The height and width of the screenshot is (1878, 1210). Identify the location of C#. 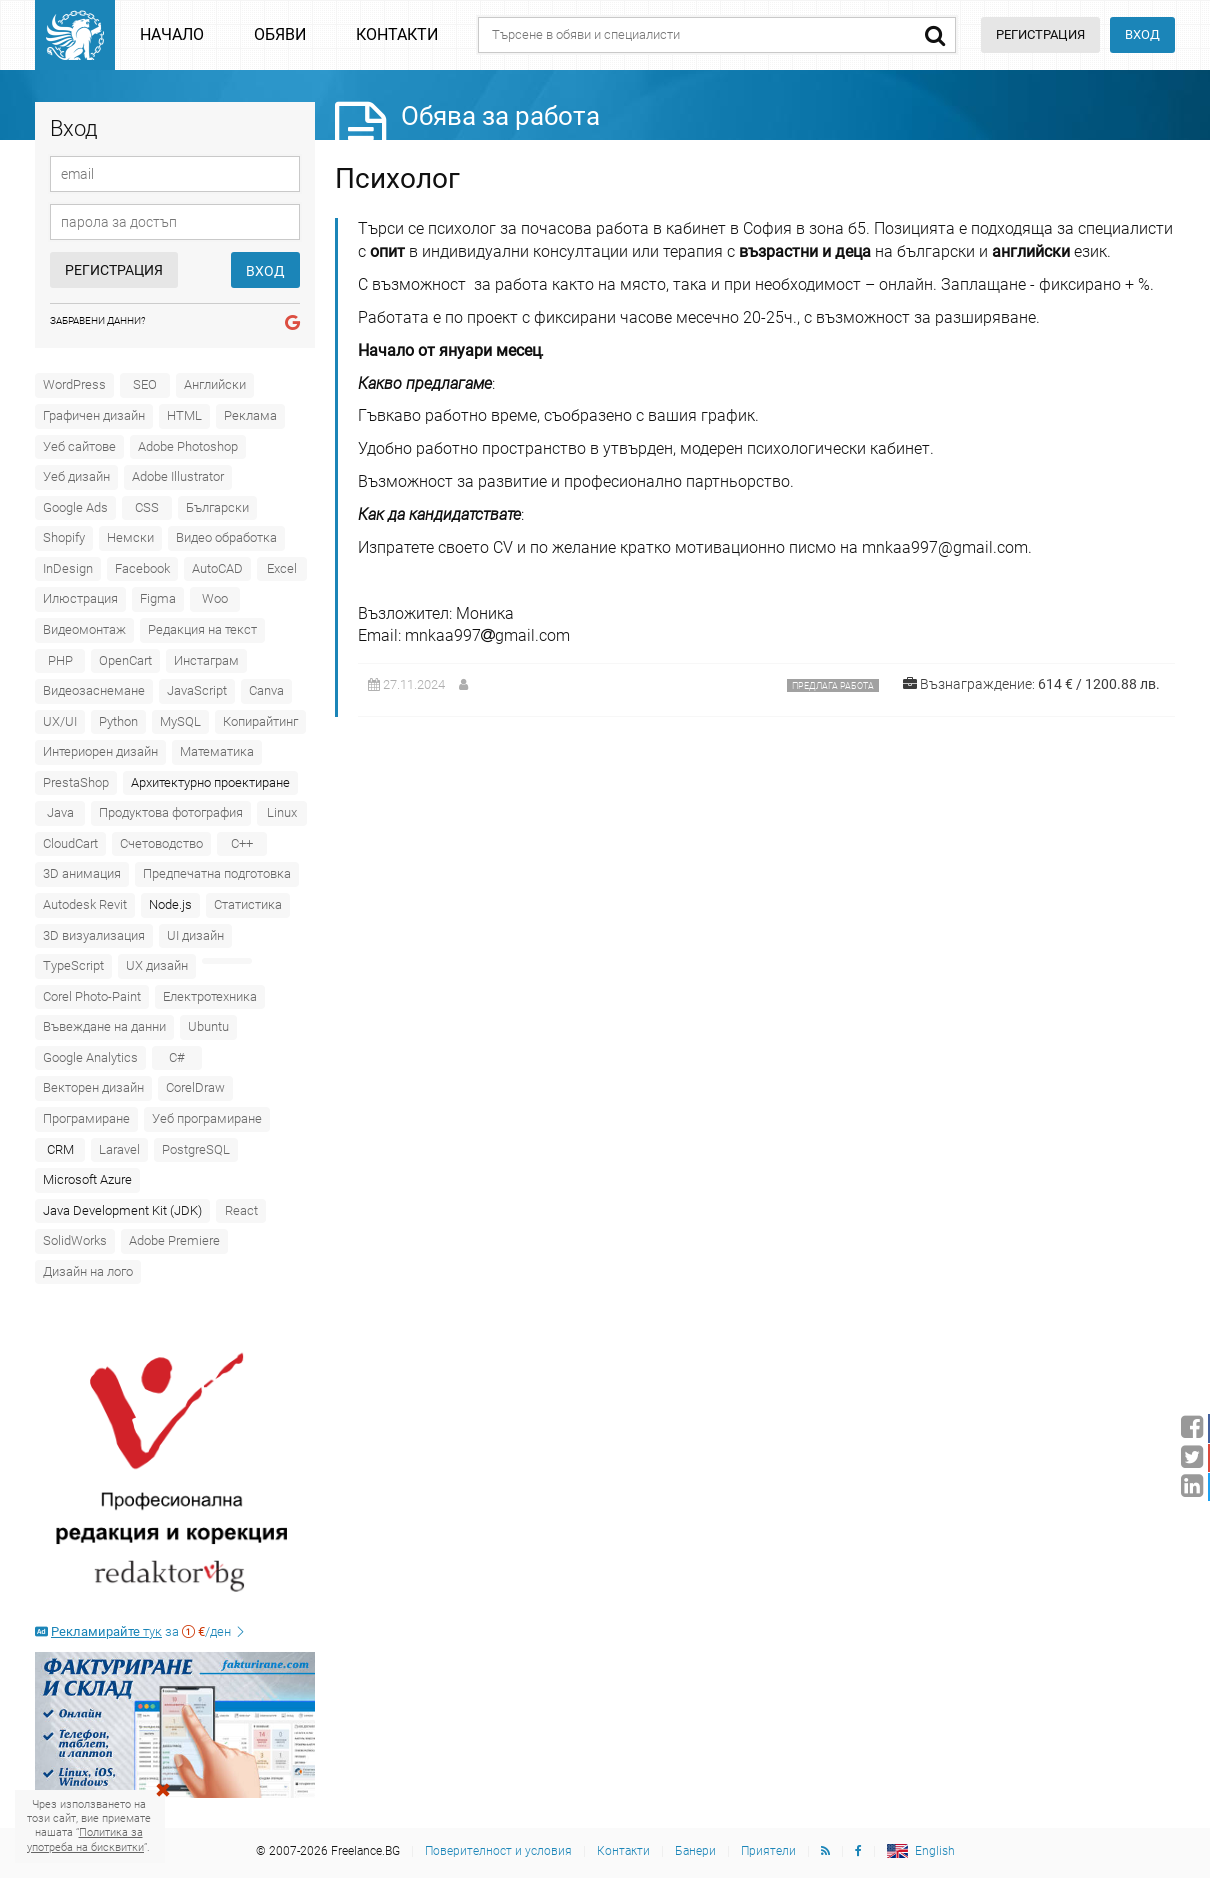
(177, 1057).